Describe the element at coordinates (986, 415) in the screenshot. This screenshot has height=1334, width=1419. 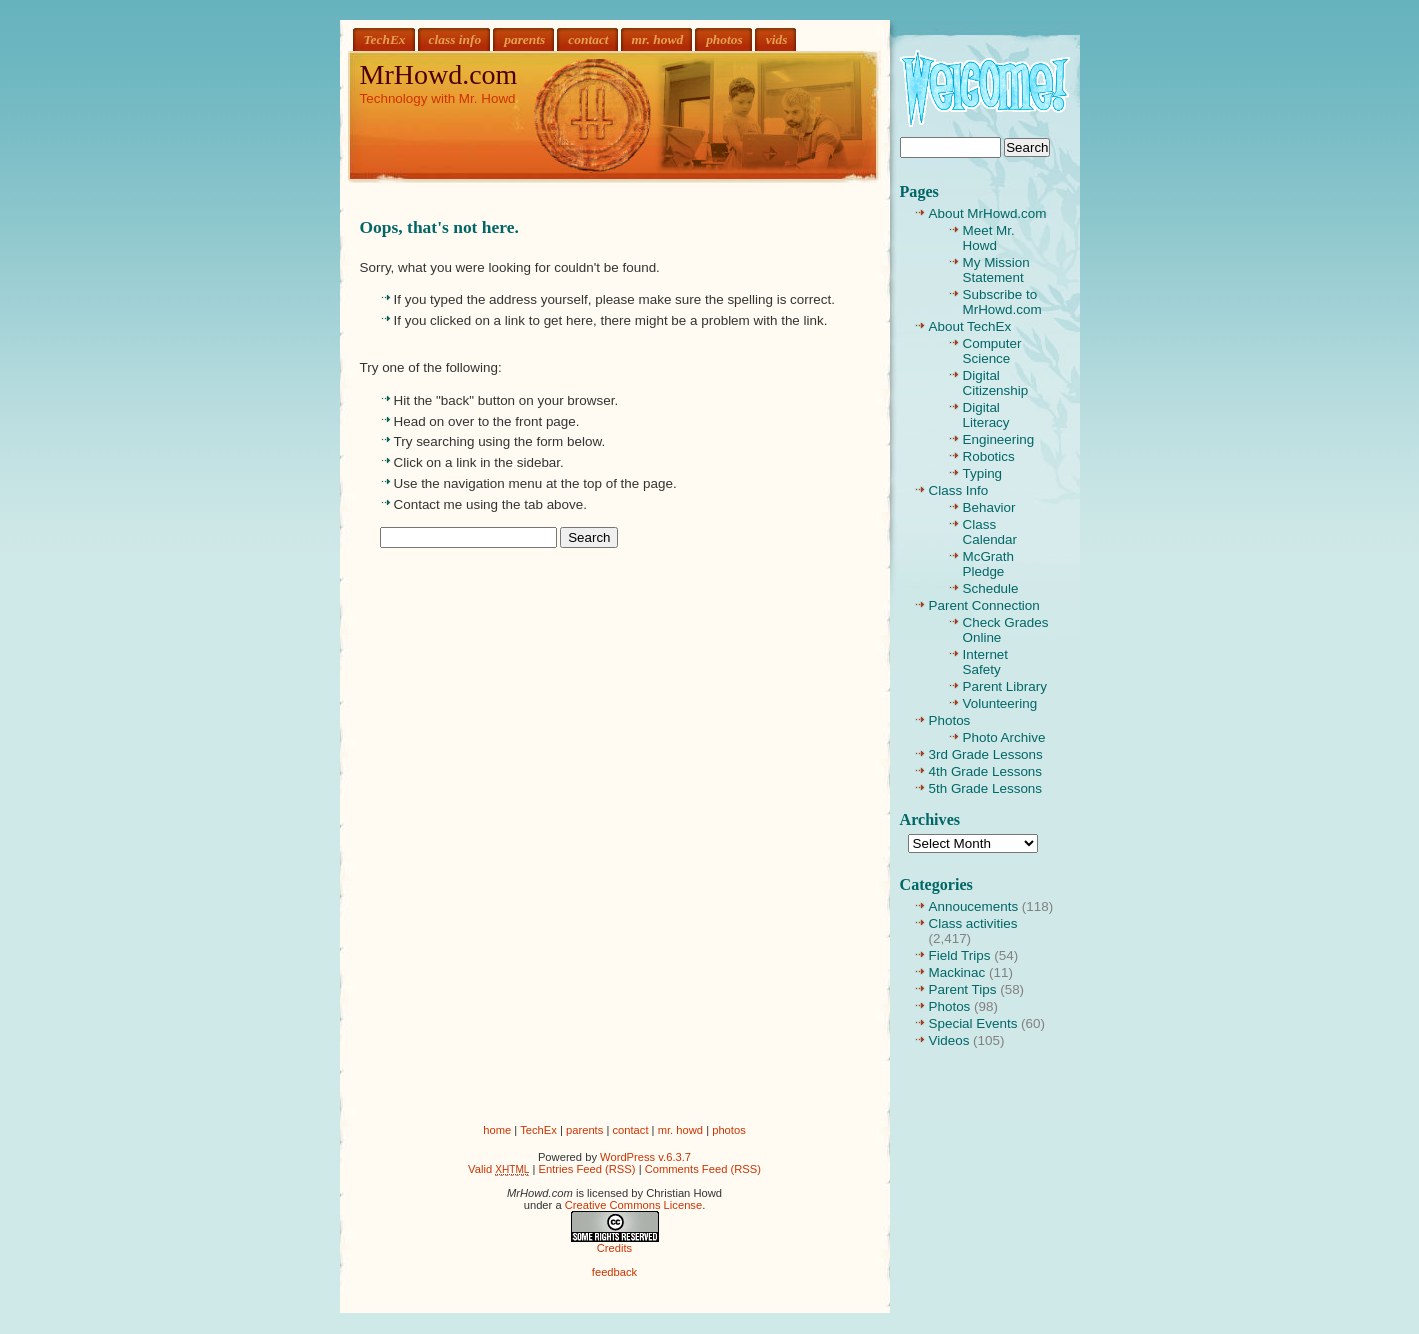
I see `Digital Literacy` at that location.